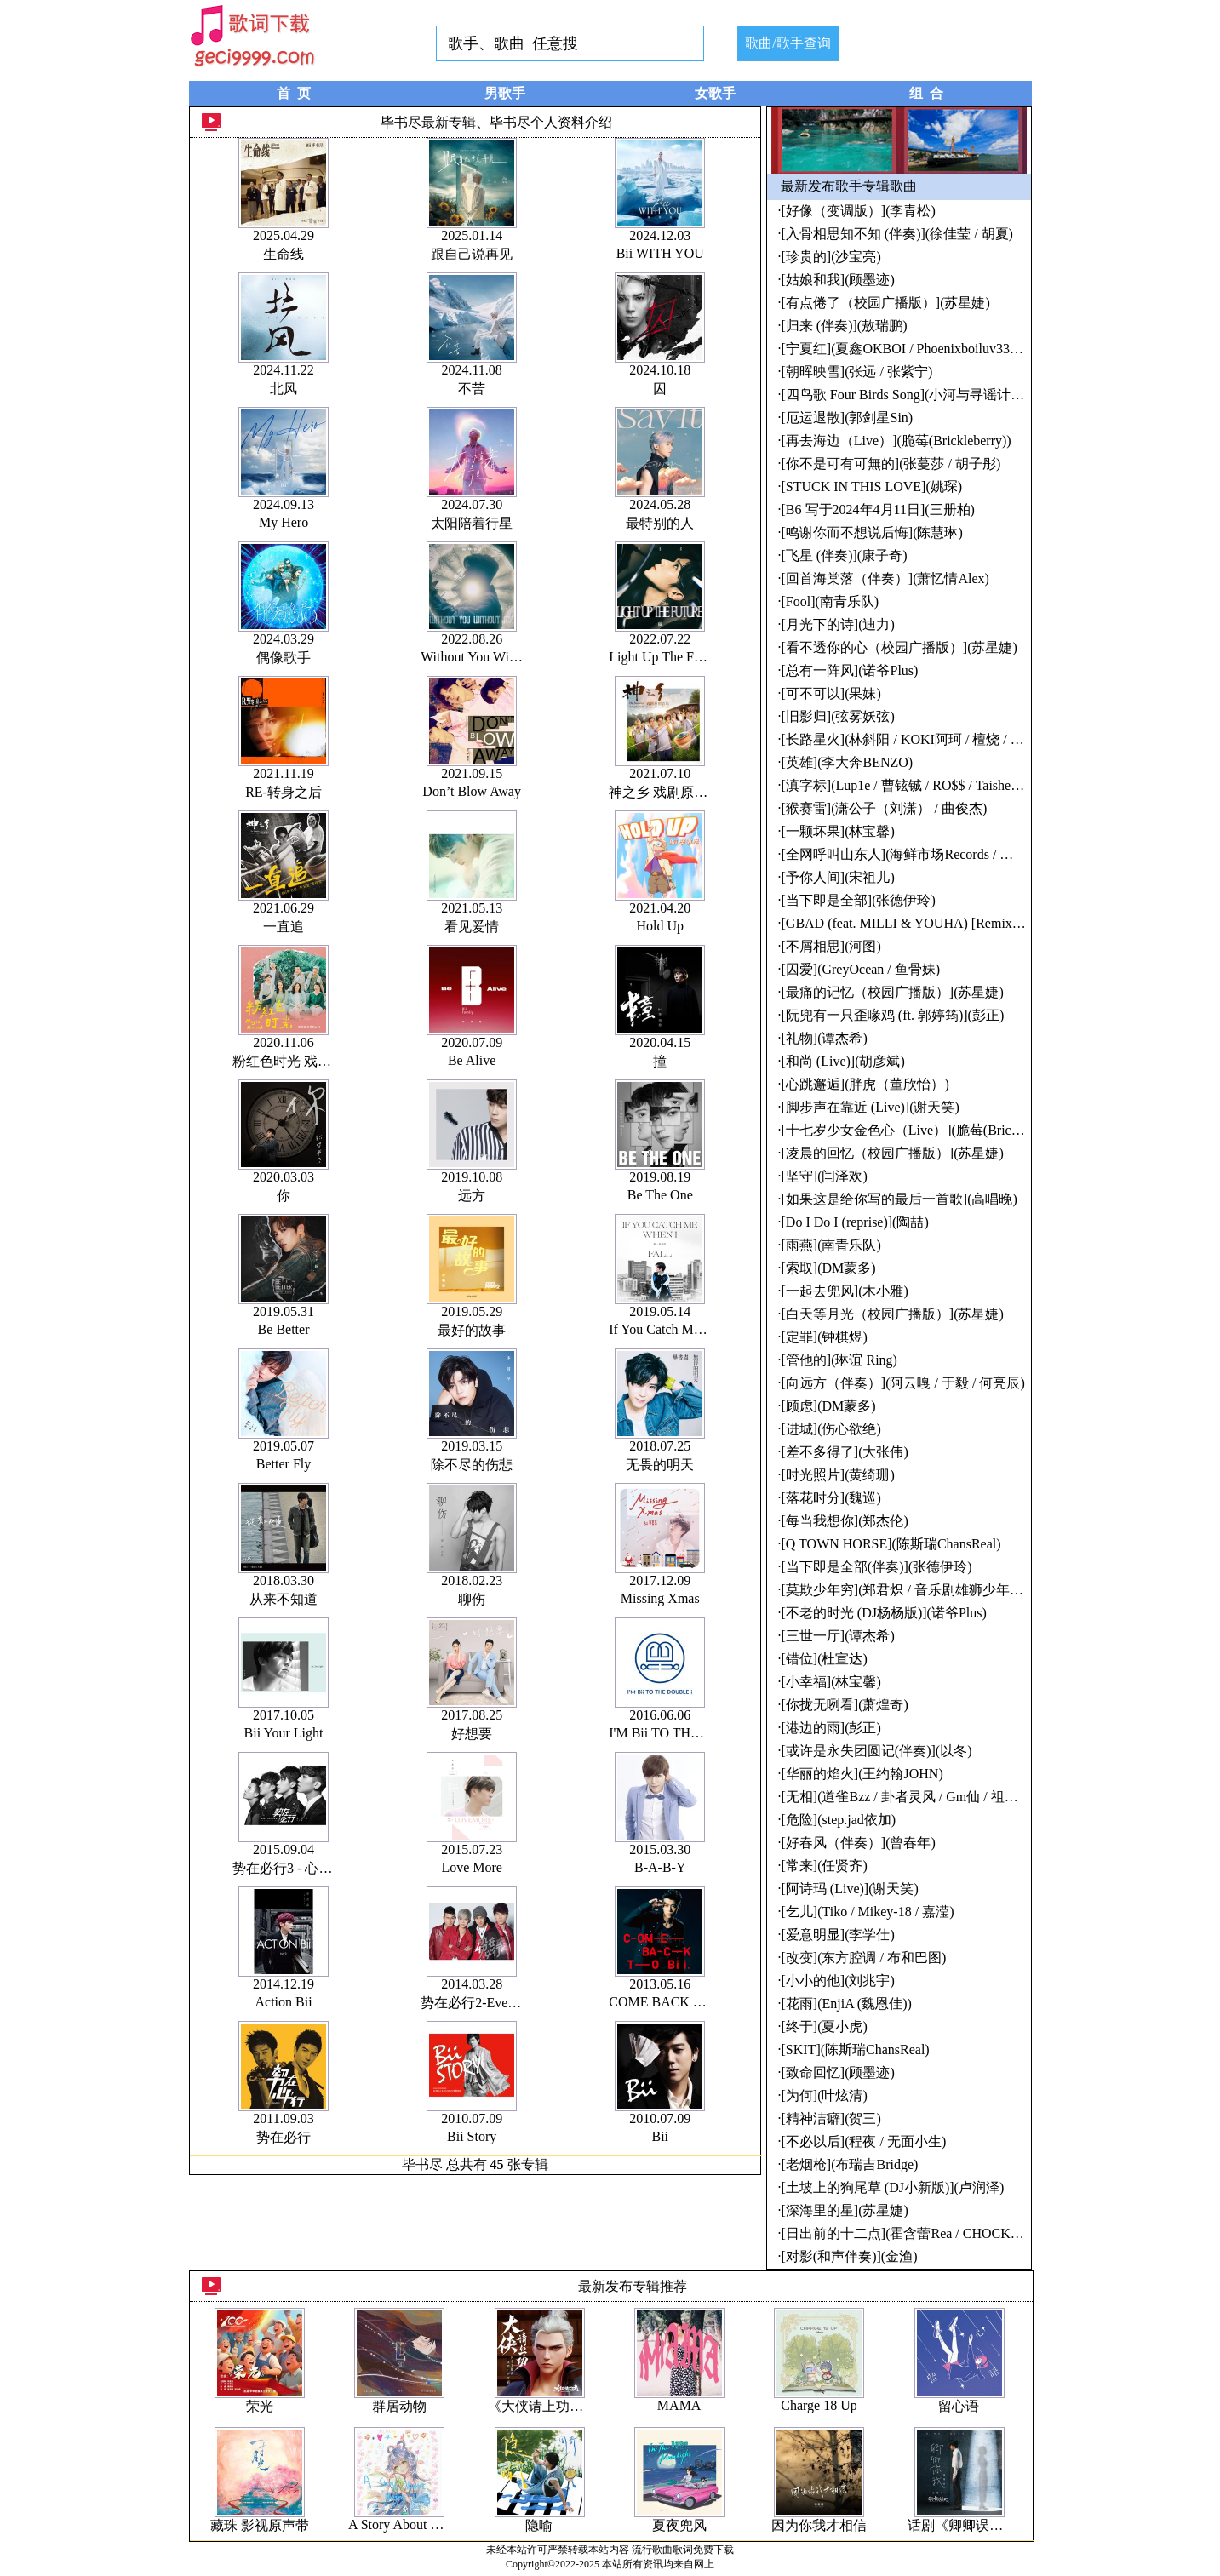 The image size is (1220, 2576). I want to click on Don’t Blow Away, so click(471, 791).